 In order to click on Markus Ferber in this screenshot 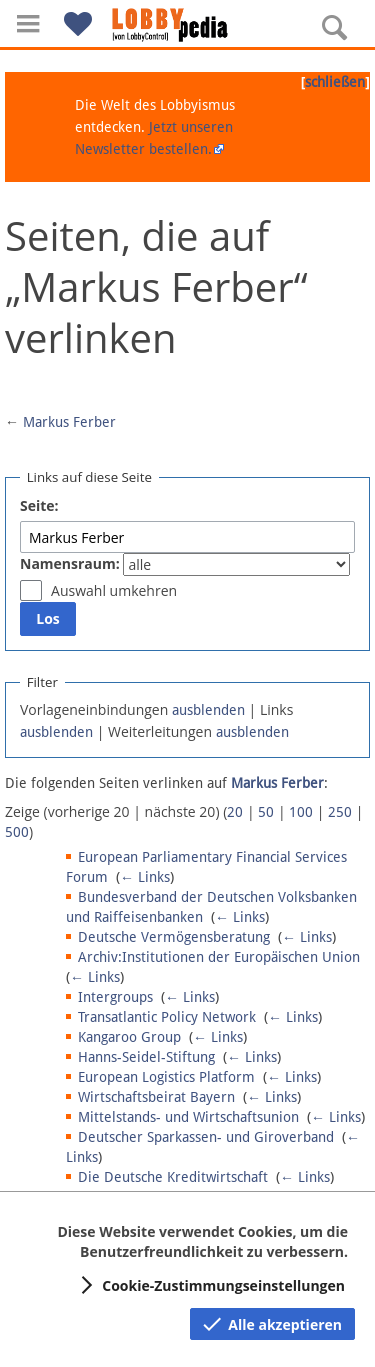, I will do `click(69, 422)`.